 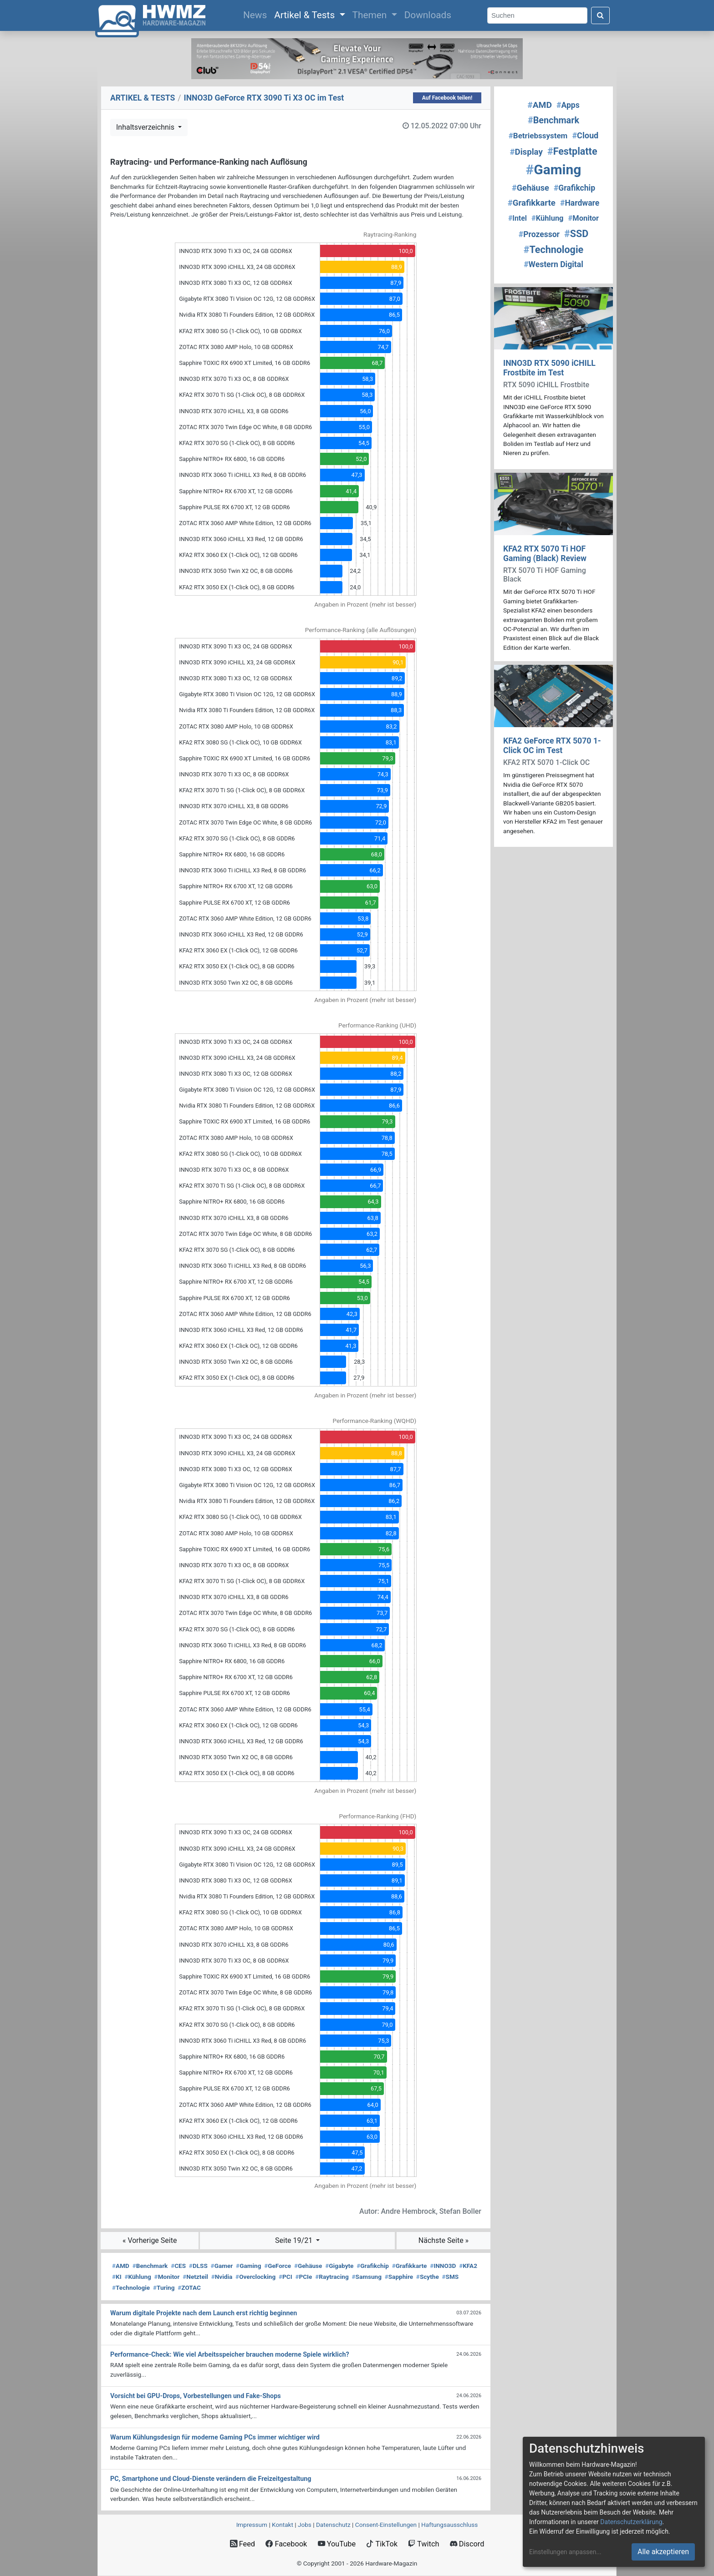 I want to click on INNO3D, so click(x=443, y=2265).